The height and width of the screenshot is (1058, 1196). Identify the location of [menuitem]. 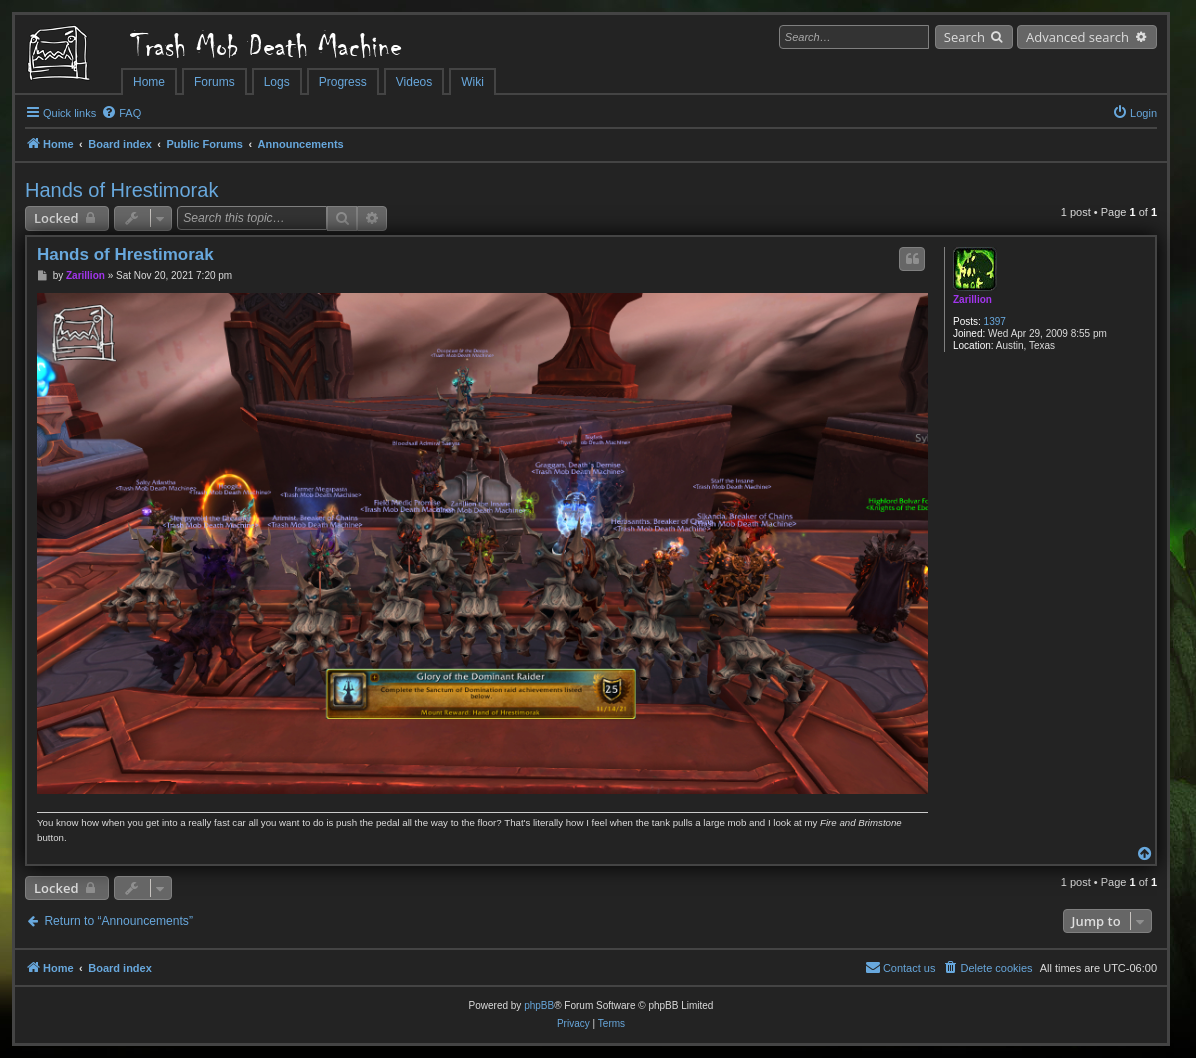
(121, 113).